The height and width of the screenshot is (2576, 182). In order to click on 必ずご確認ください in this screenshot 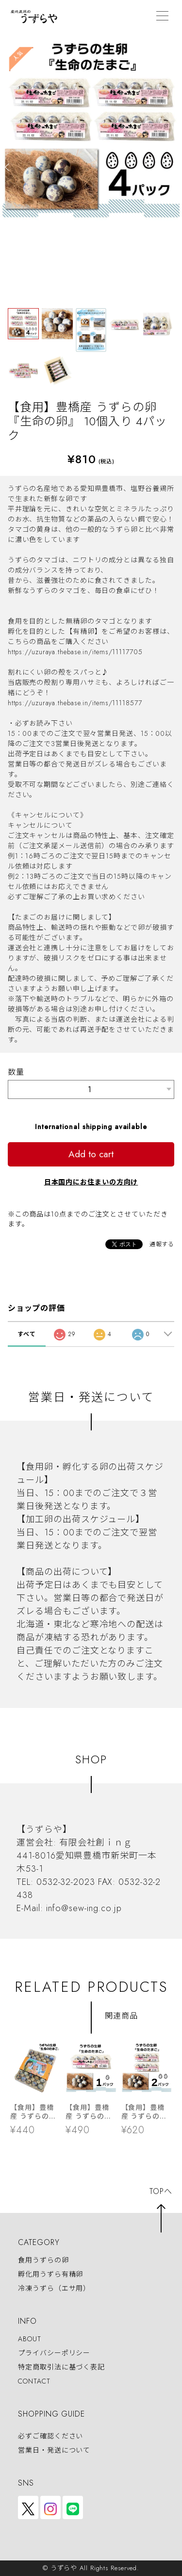, I will do `click(50, 2436)`.